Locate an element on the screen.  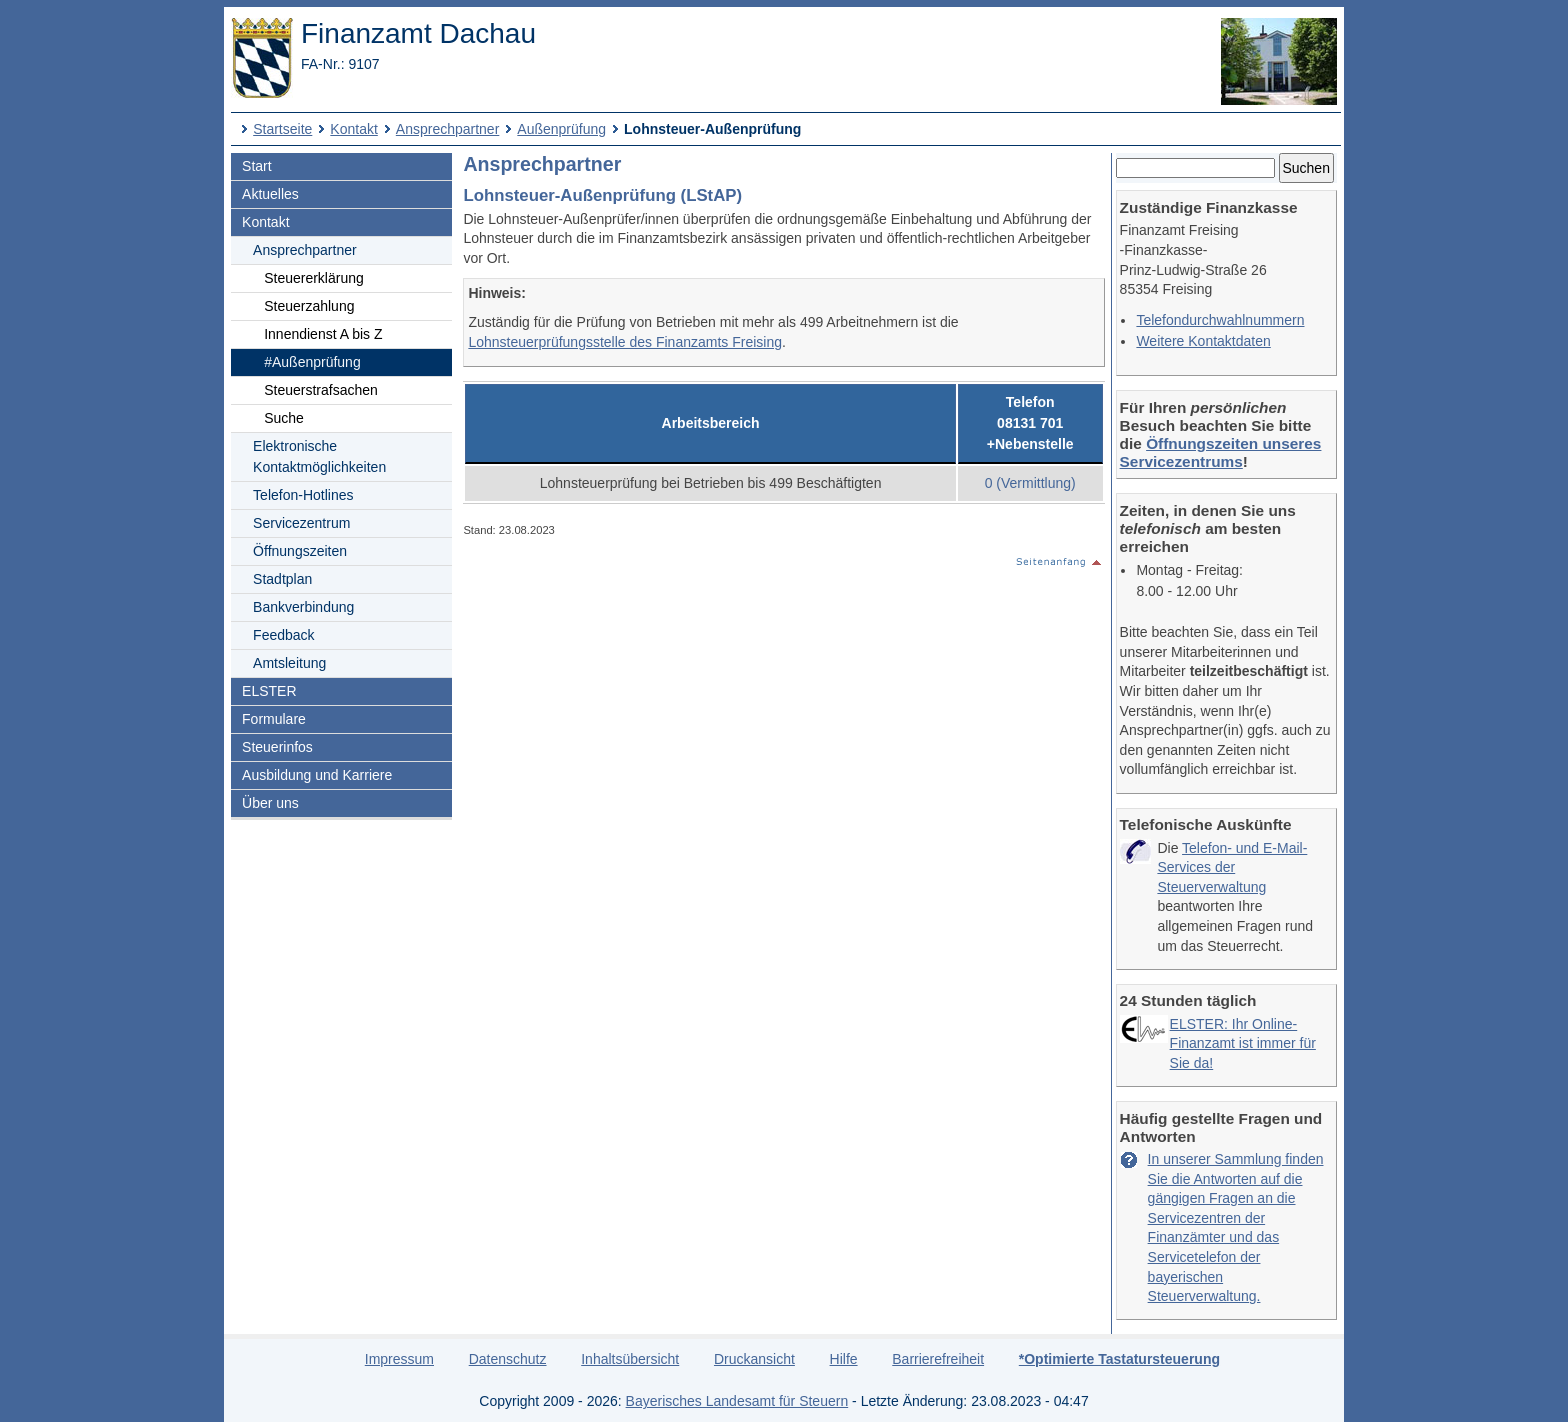
Kontakt is located at coordinates (353, 129).